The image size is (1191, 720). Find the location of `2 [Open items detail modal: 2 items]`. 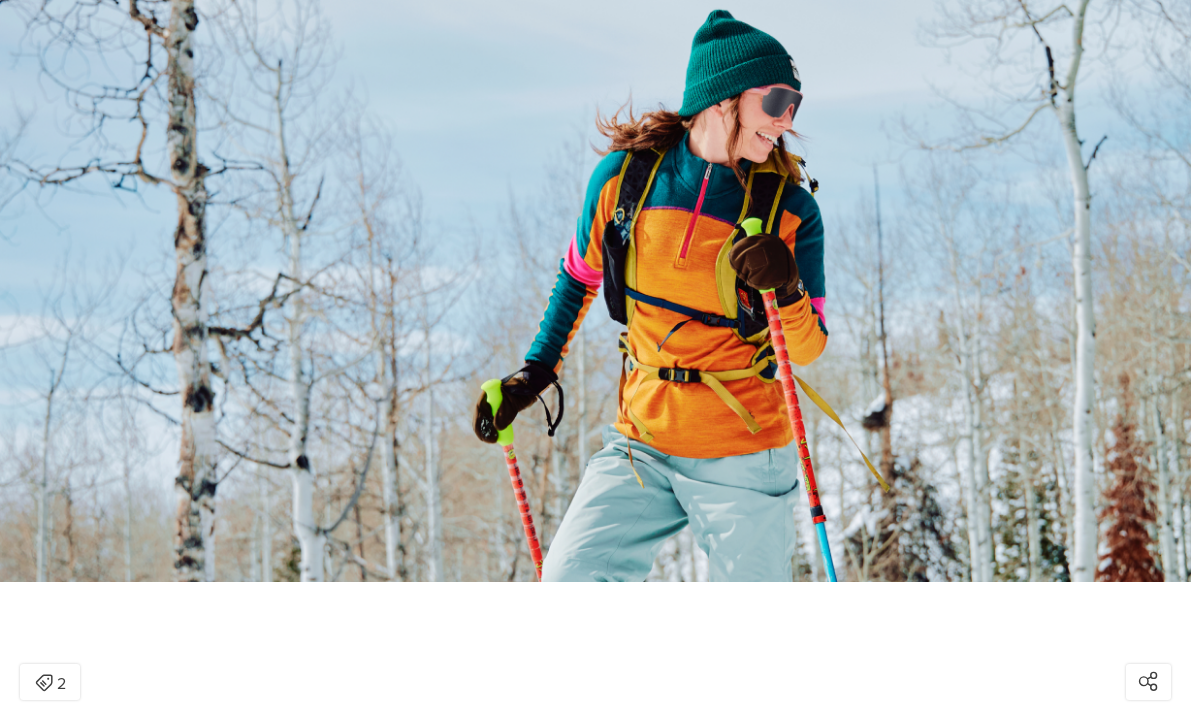

2 [Open items detail modal: 2 items] is located at coordinates (50, 684).